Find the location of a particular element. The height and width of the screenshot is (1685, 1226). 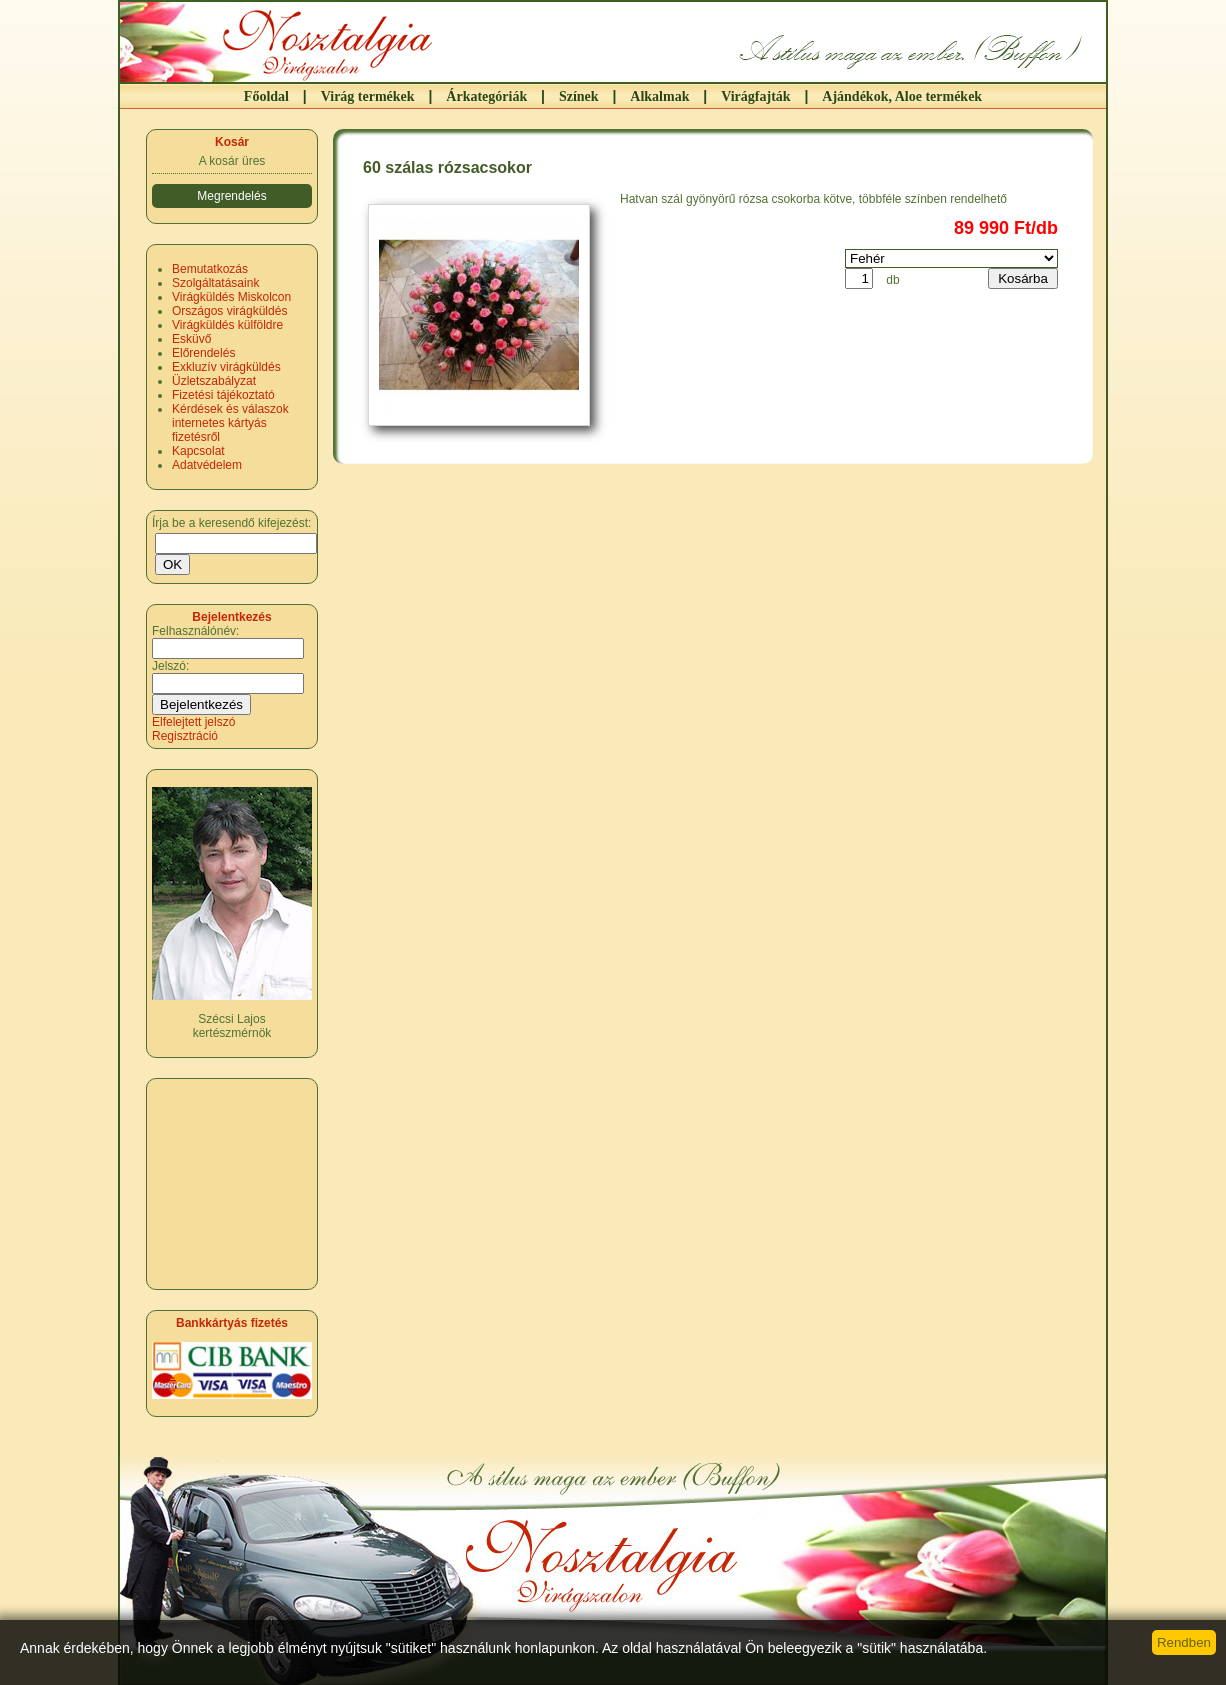

Ajándékok, Aloe termékek is located at coordinates (902, 96).